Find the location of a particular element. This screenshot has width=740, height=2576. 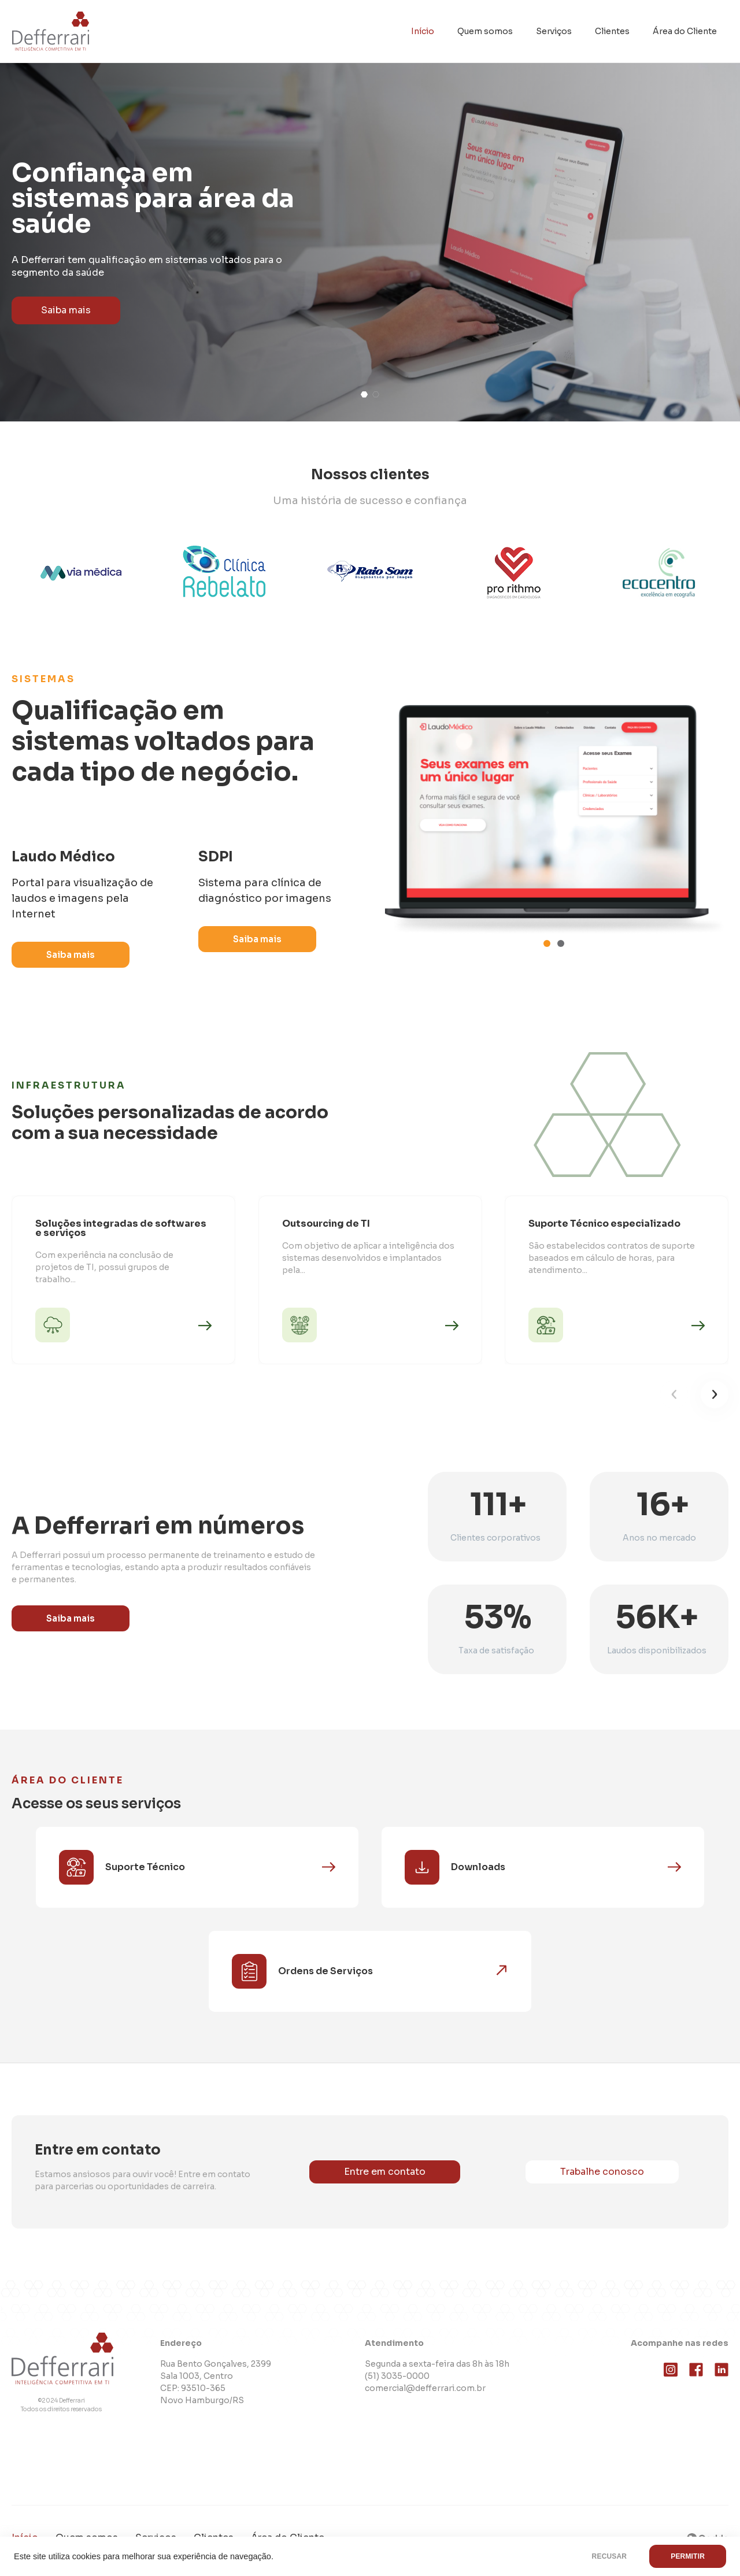

Início is located at coordinates (422, 31).